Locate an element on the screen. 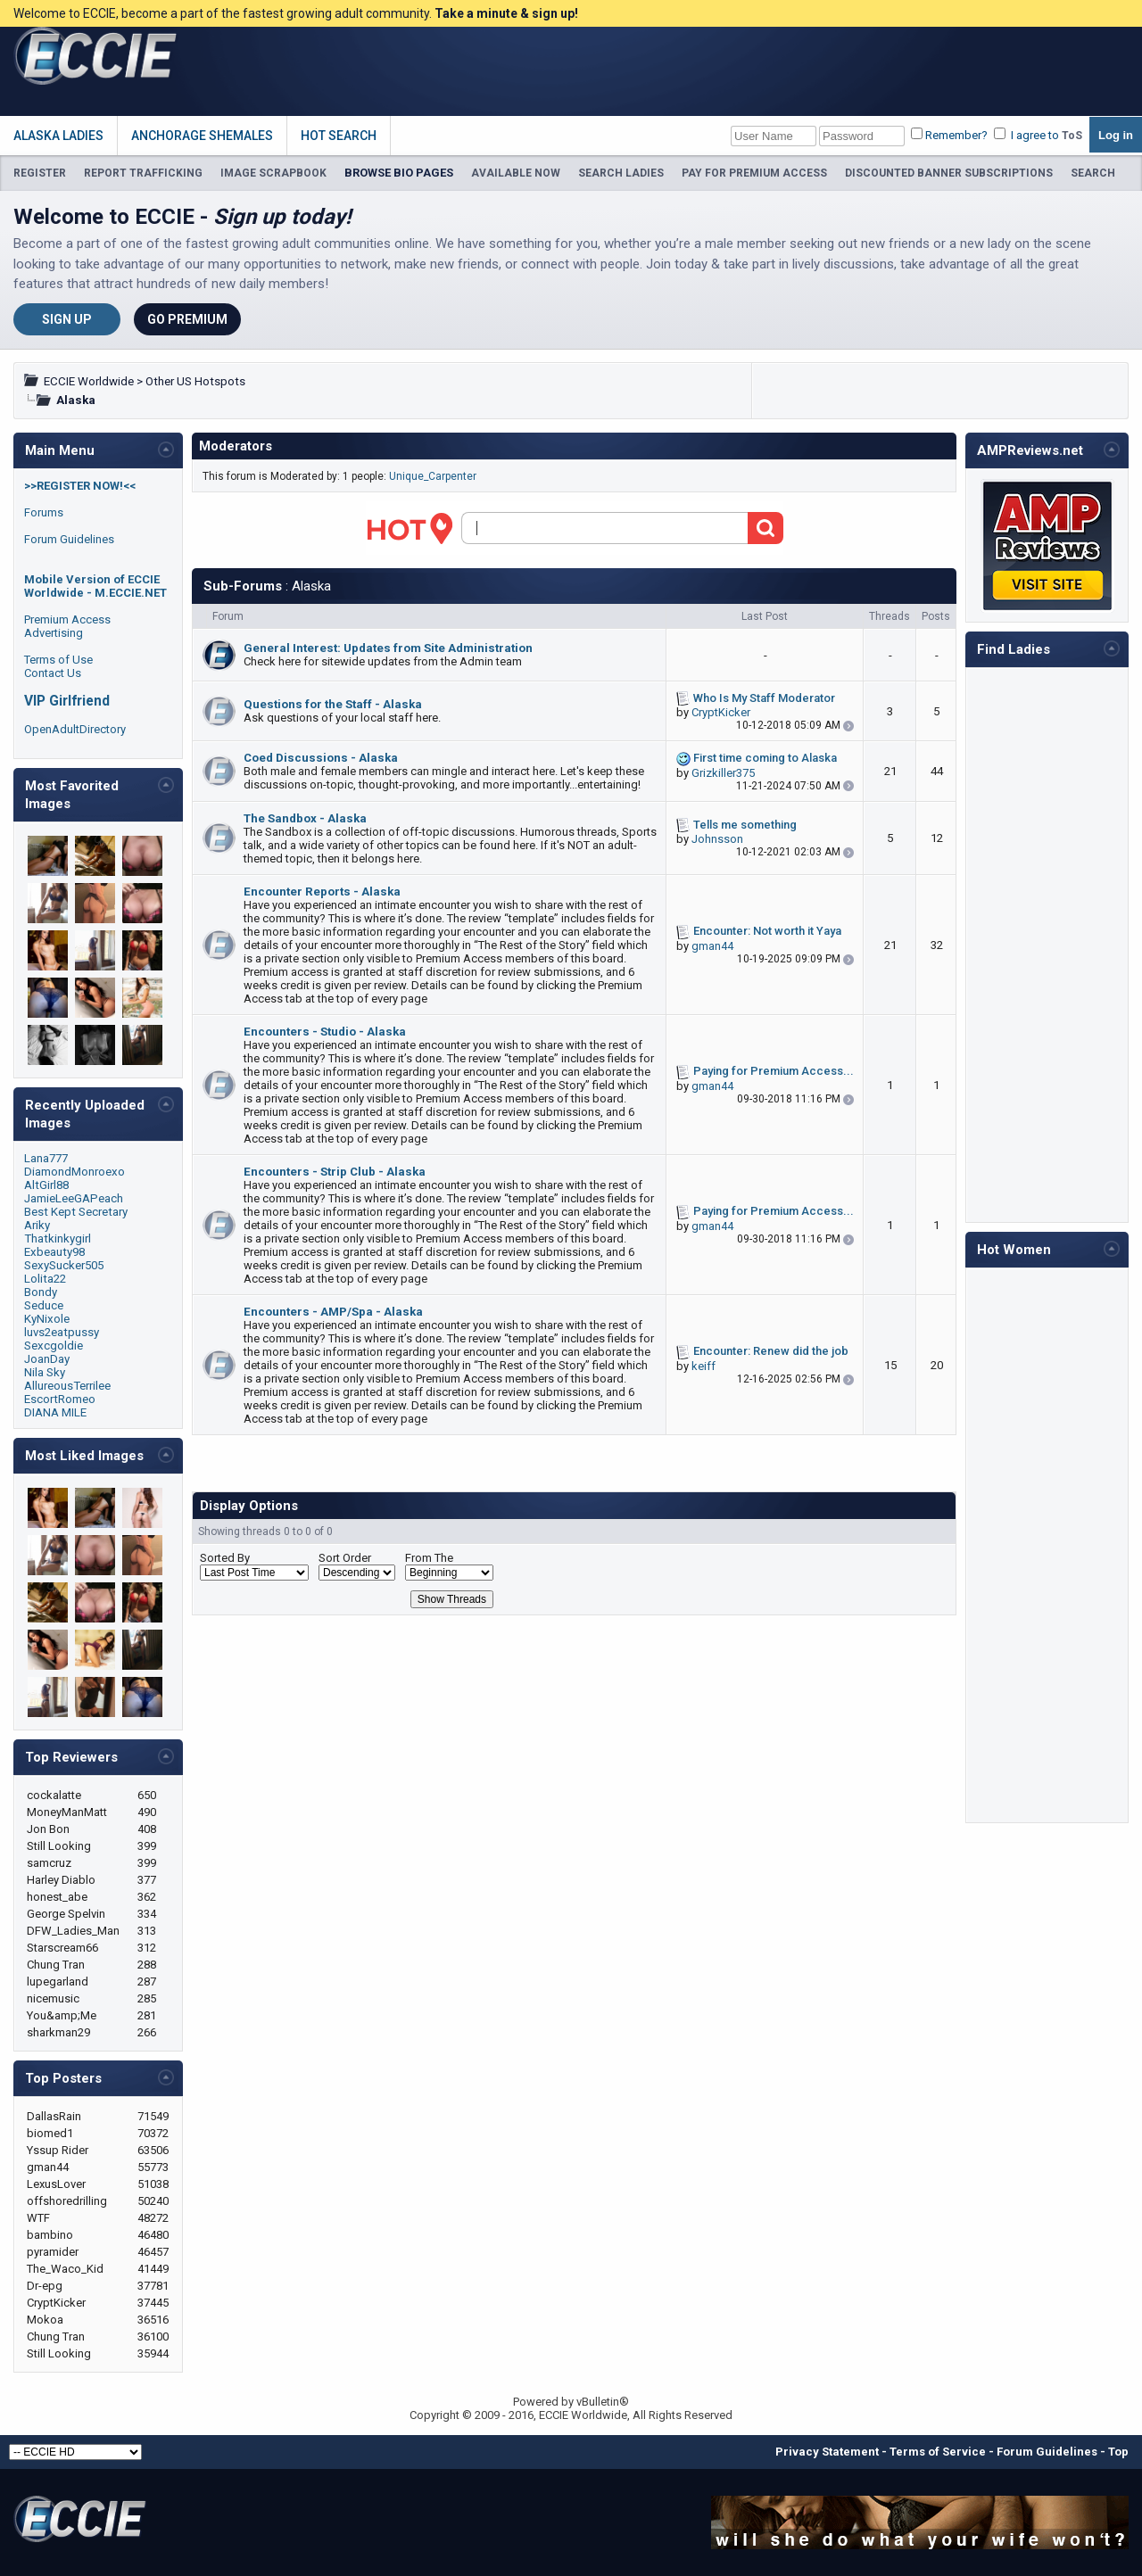 This screenshot has height=2576, width=1142. Contact Us is located at coordinates (52, 673).